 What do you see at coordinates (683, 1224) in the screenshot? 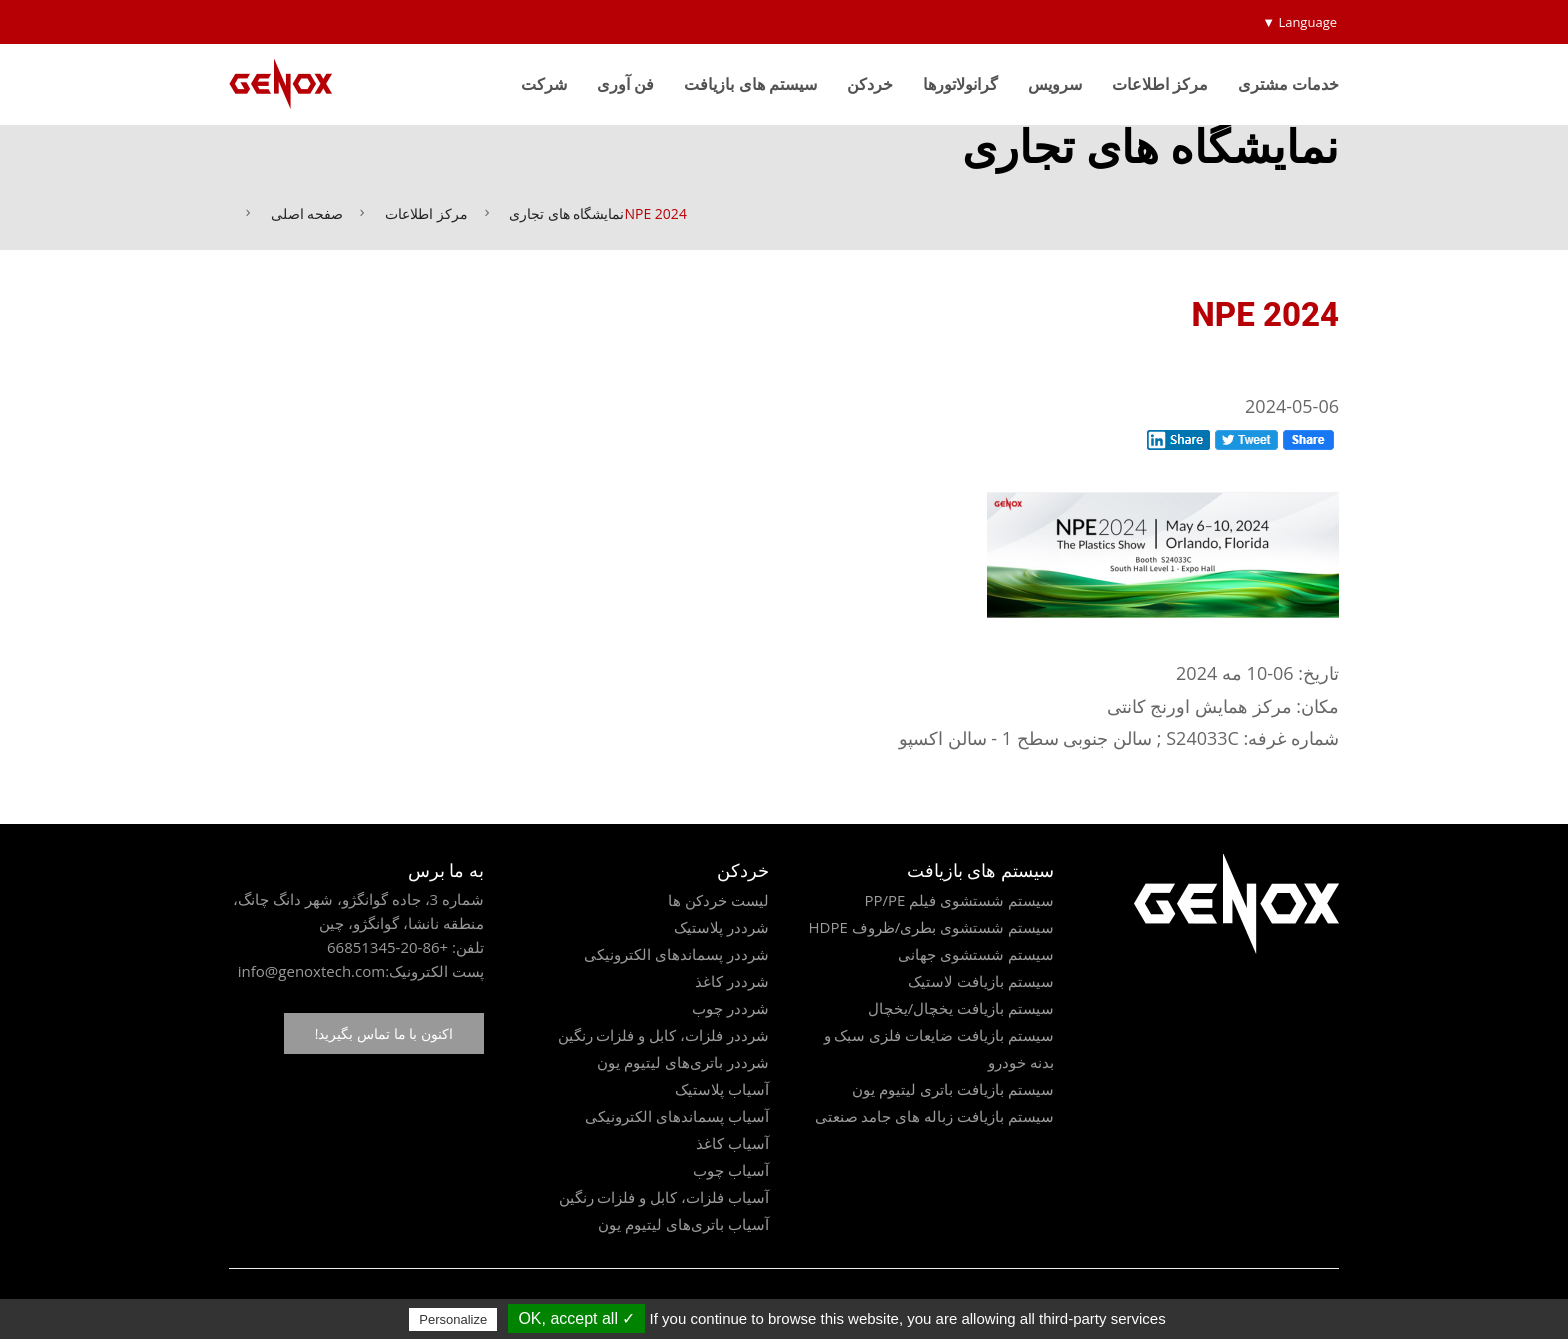
I see `آسیاب باتری‌های لیتیوم یون` at bounding box center [683, 1224].